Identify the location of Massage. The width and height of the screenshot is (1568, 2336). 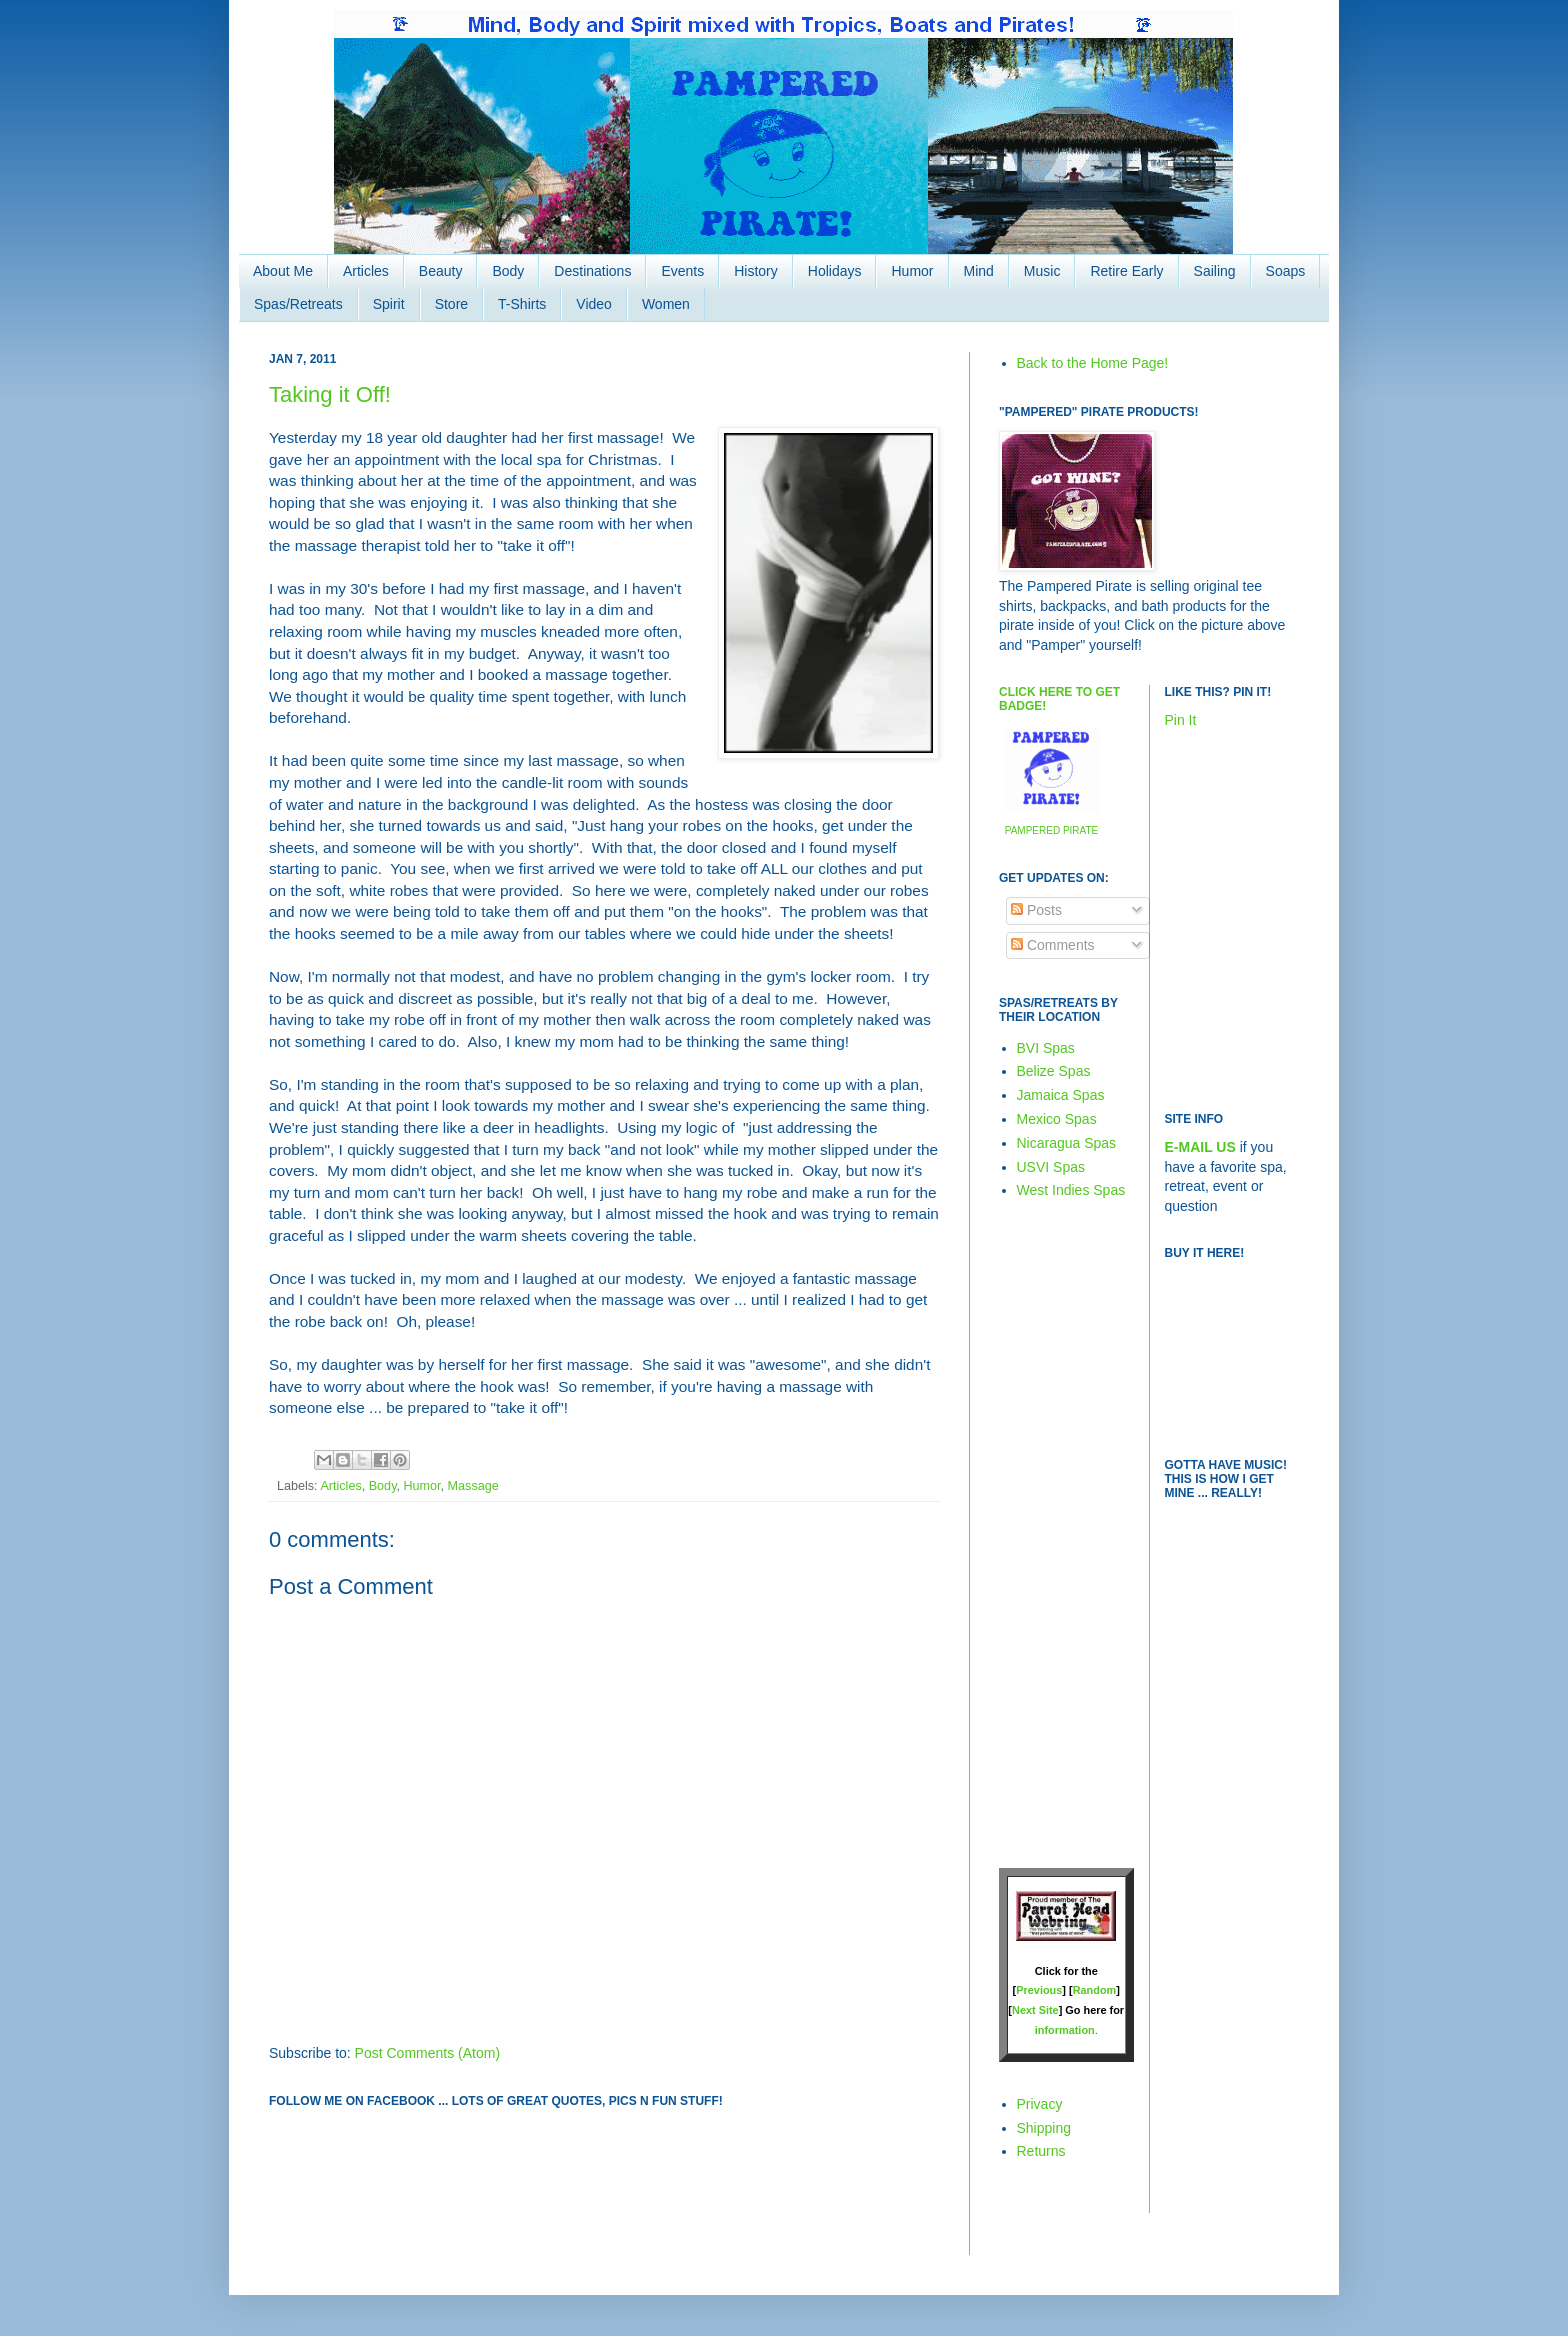
(473, 1486).